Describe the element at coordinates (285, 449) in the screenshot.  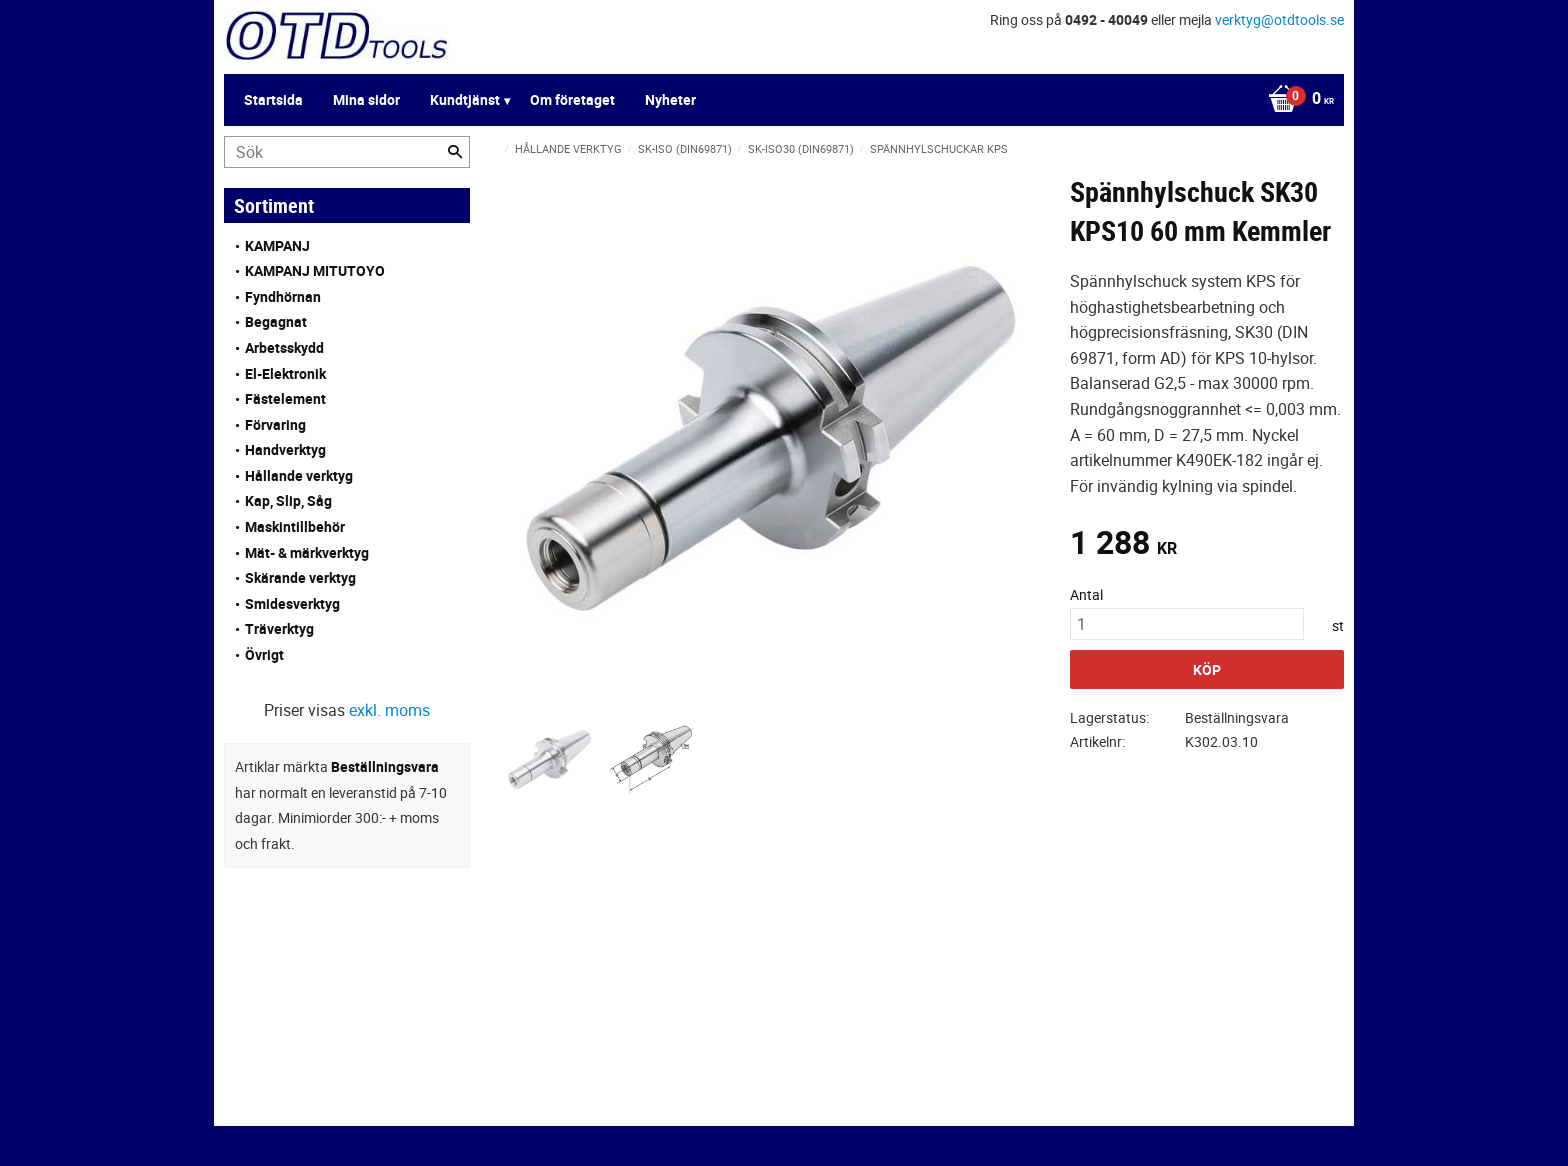
I see `Handverktyg [menuitem]` at that location.